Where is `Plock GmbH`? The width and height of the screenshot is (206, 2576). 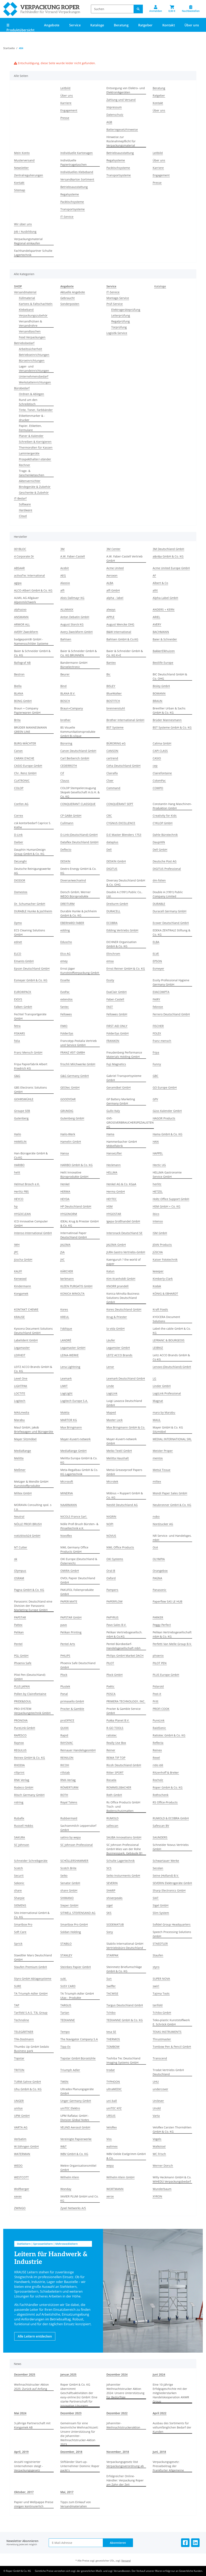
Plock GmbH is located at coordinates (114, 1675).